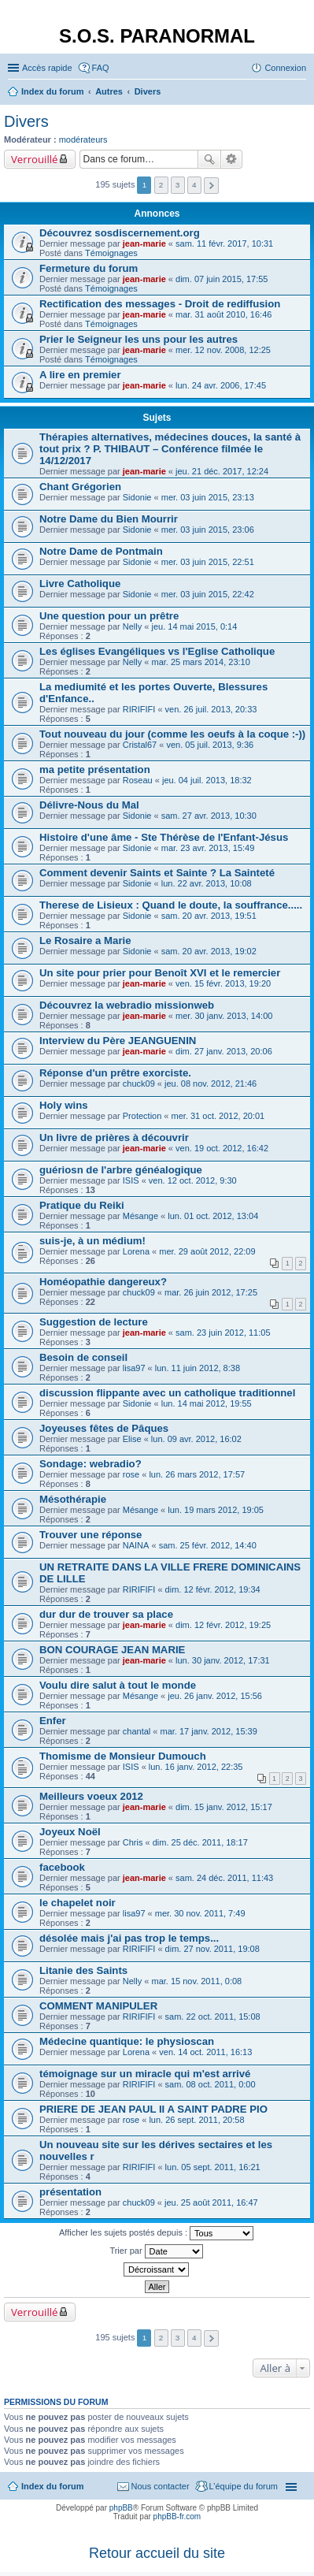 This screenshot has width=314, height=2576. What do you see at coordinates (209, 915) in the screenshot?
I see `sam. 20 avr. 2013, 19:51` at bounding box center [209, 915].